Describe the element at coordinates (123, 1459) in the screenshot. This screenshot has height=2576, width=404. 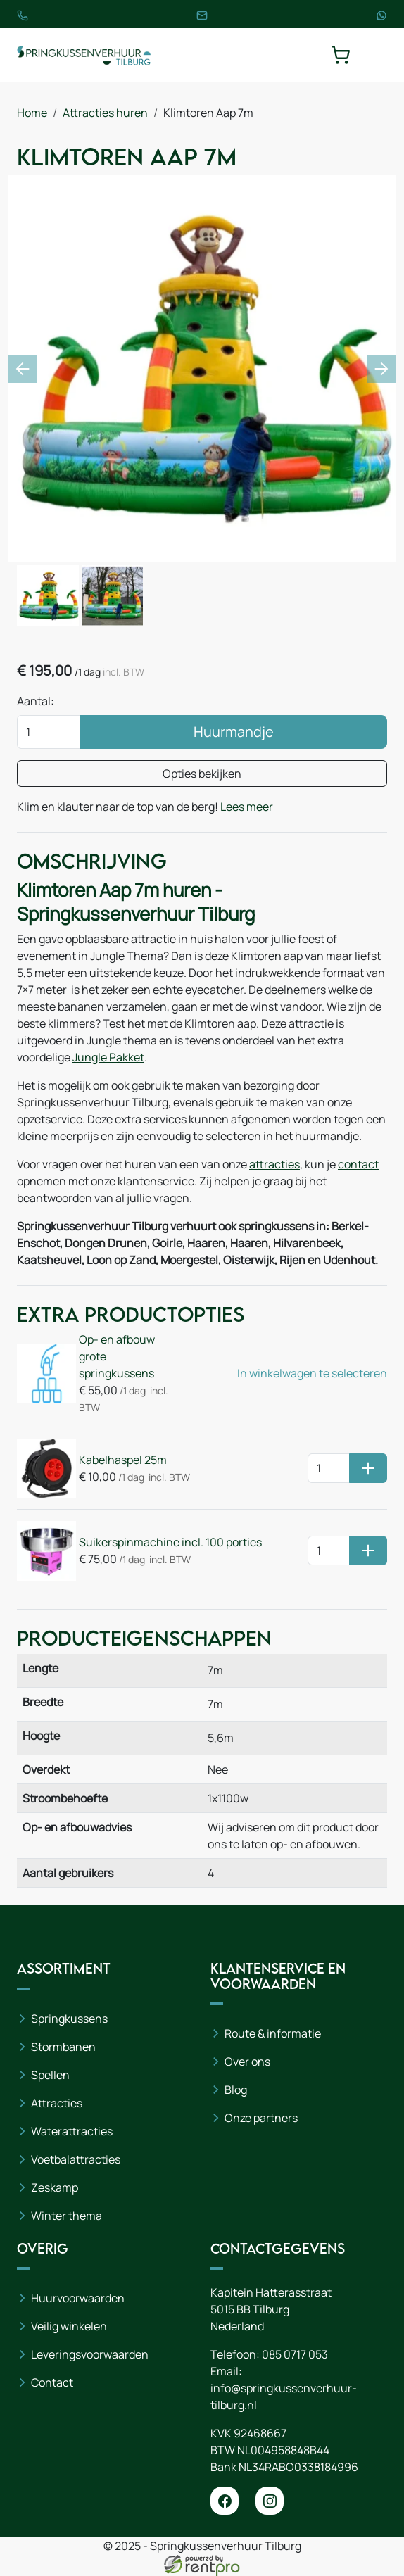
I see `Kabelhaspel 25m` at that location.